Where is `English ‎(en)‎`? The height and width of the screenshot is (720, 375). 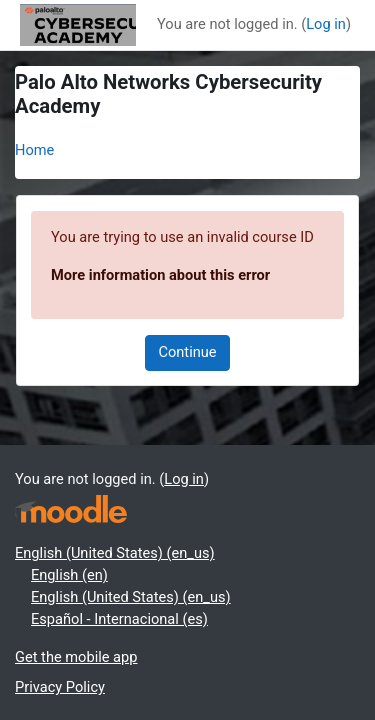
English ‎(en)‎ is located at coordinates (69, 575).